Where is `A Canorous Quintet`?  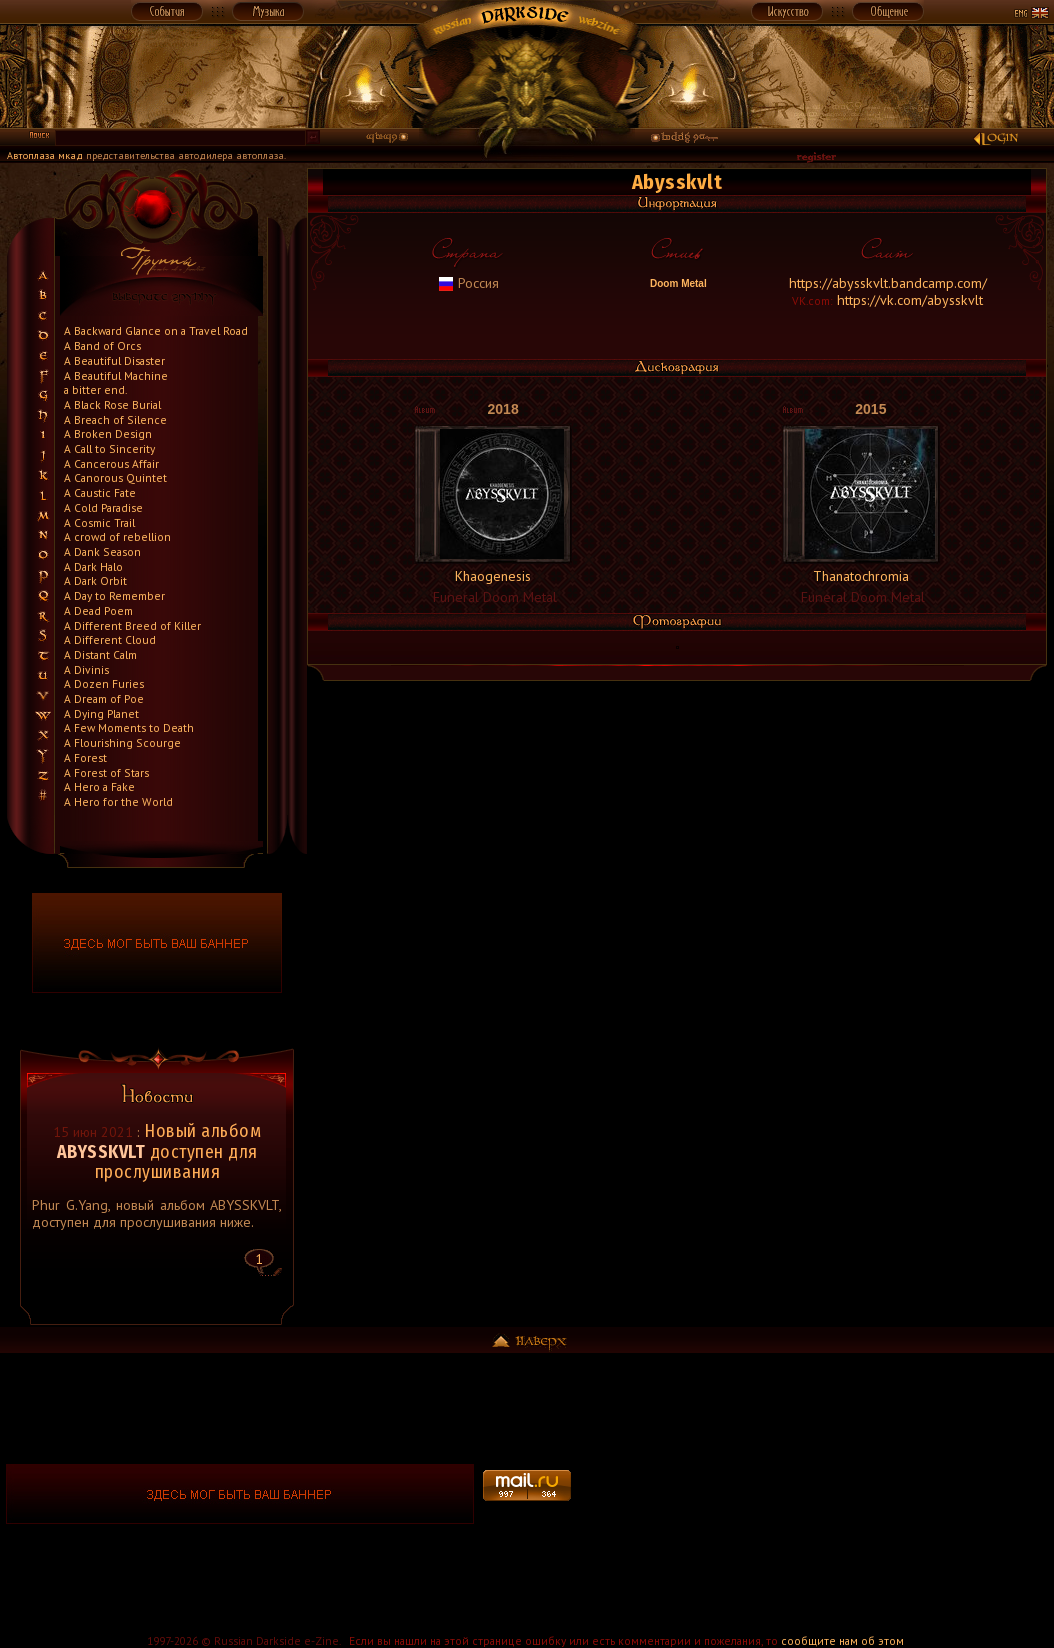
A Canorous Quintet is located at coordinates (115, 477).